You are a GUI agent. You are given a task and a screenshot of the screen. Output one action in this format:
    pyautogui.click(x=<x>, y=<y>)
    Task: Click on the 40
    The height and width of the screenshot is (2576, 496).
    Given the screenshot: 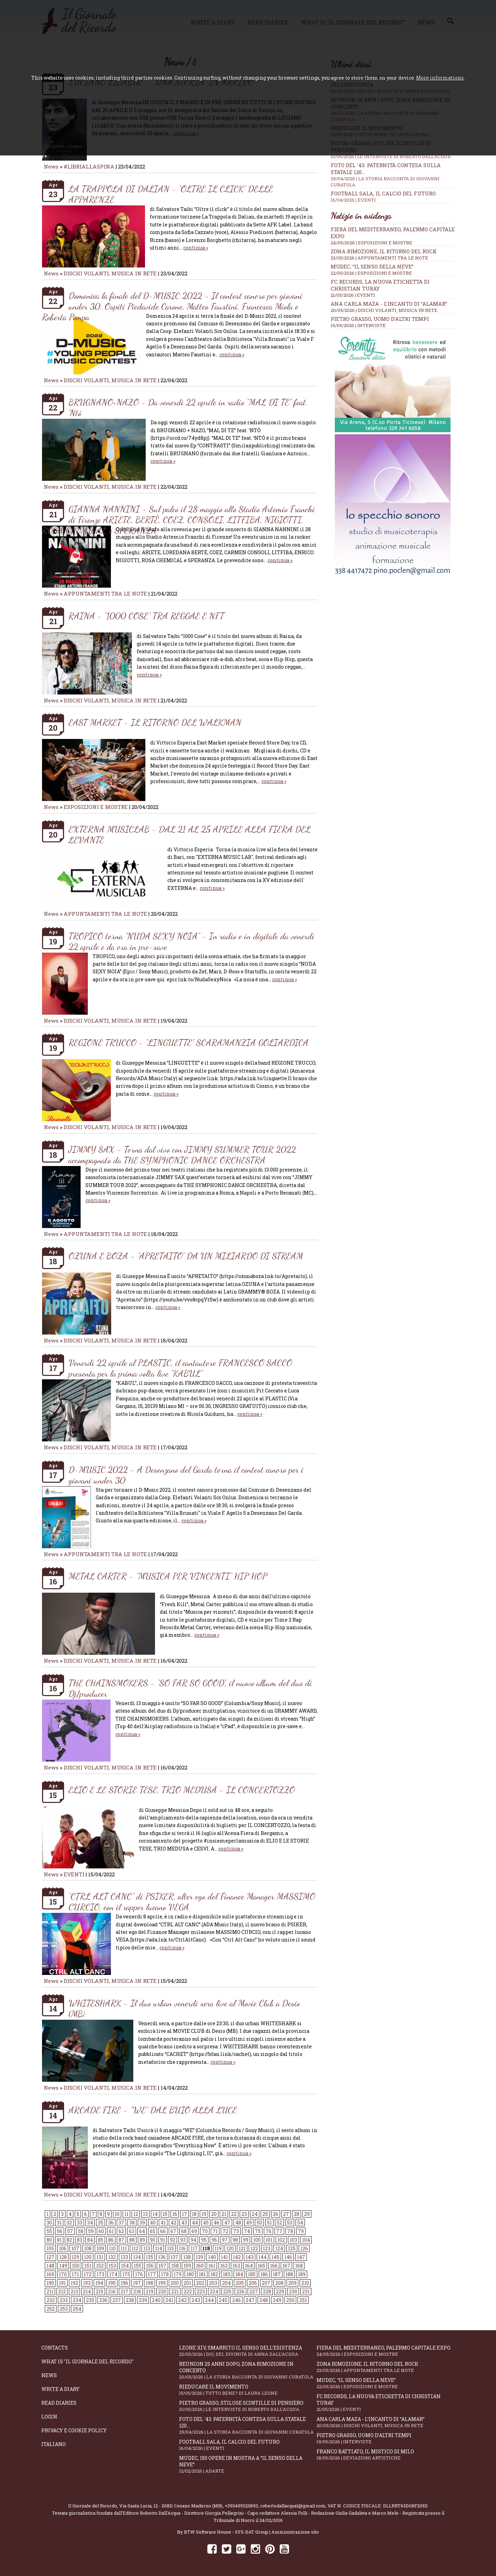 What is the action you would take?
    pyautogui.click(x=153, y=2222)
    